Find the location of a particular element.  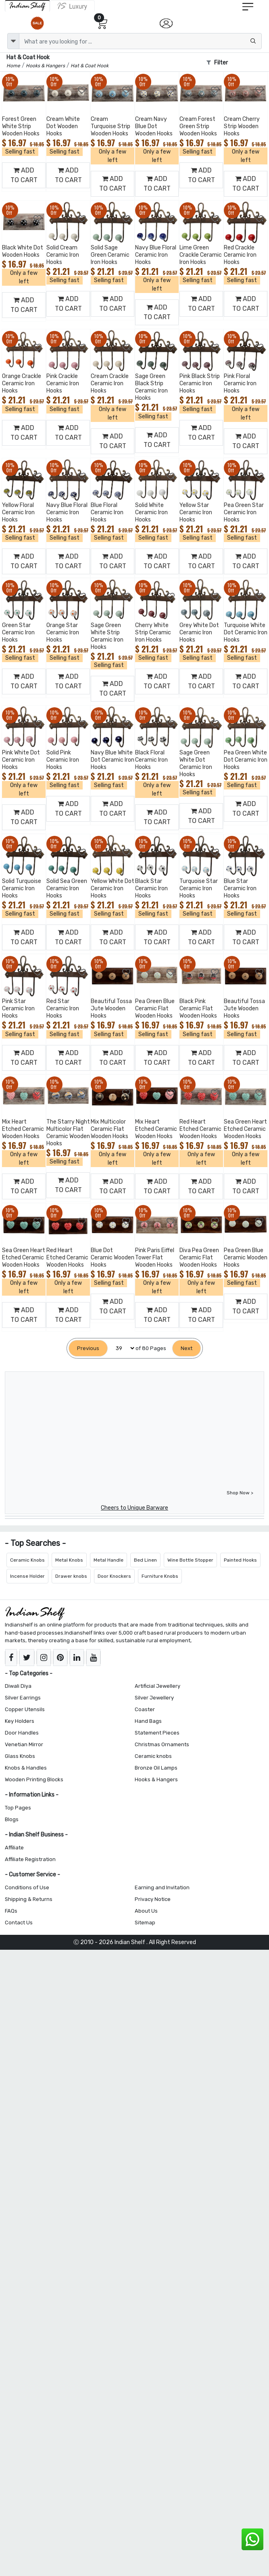

Copper Utensils is located at coordinates (25, 1709).